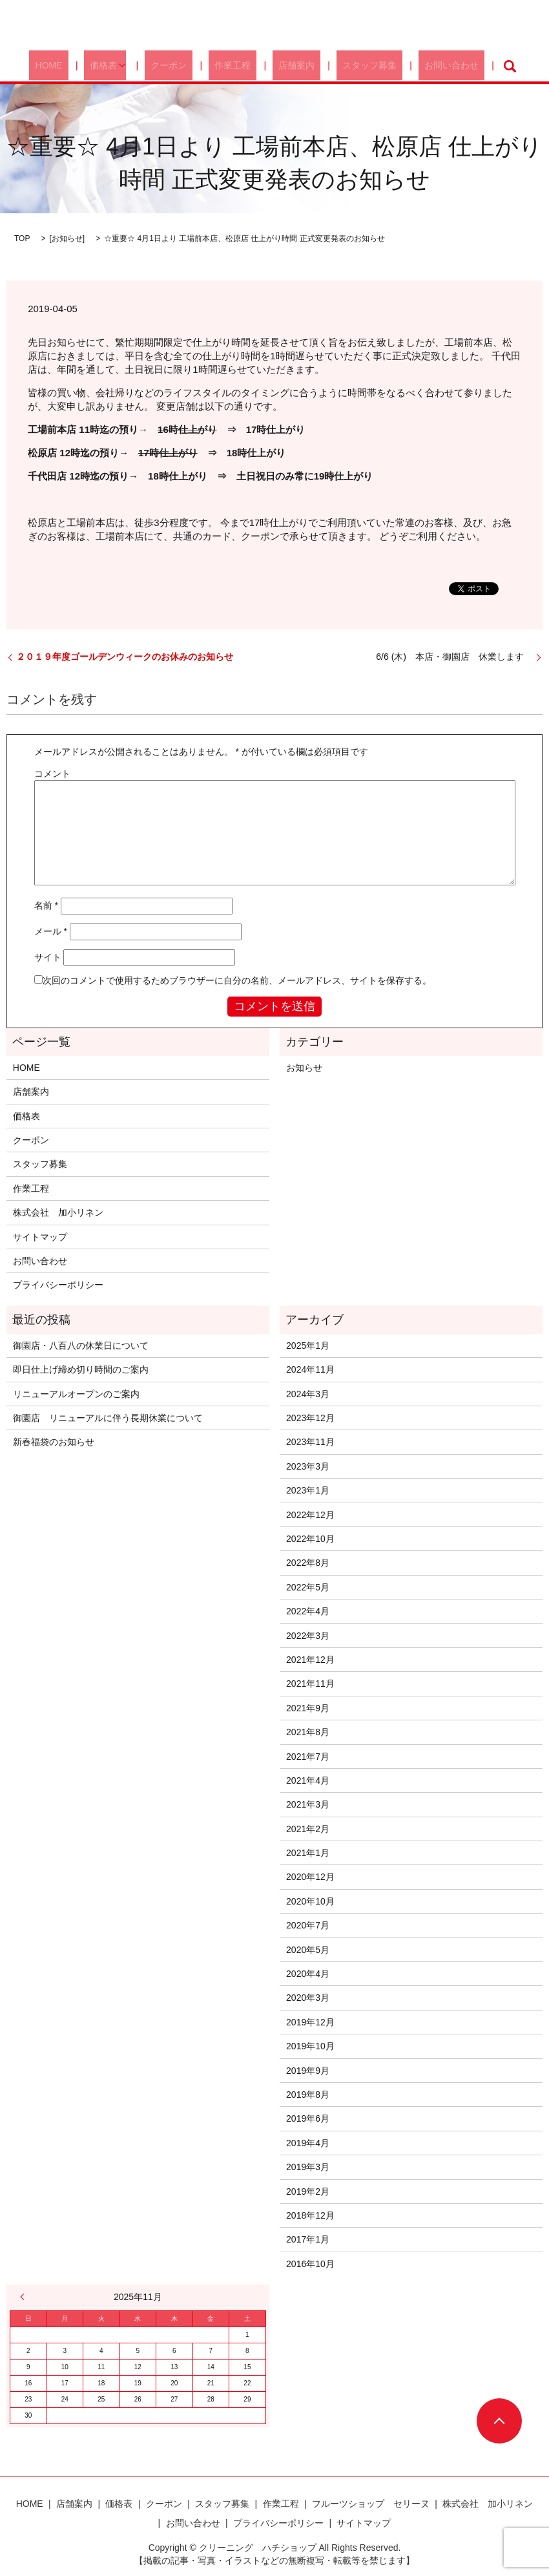 This screenshot has width=549, height=2576. I want to click on 2021年8月, so click(307, 1732).